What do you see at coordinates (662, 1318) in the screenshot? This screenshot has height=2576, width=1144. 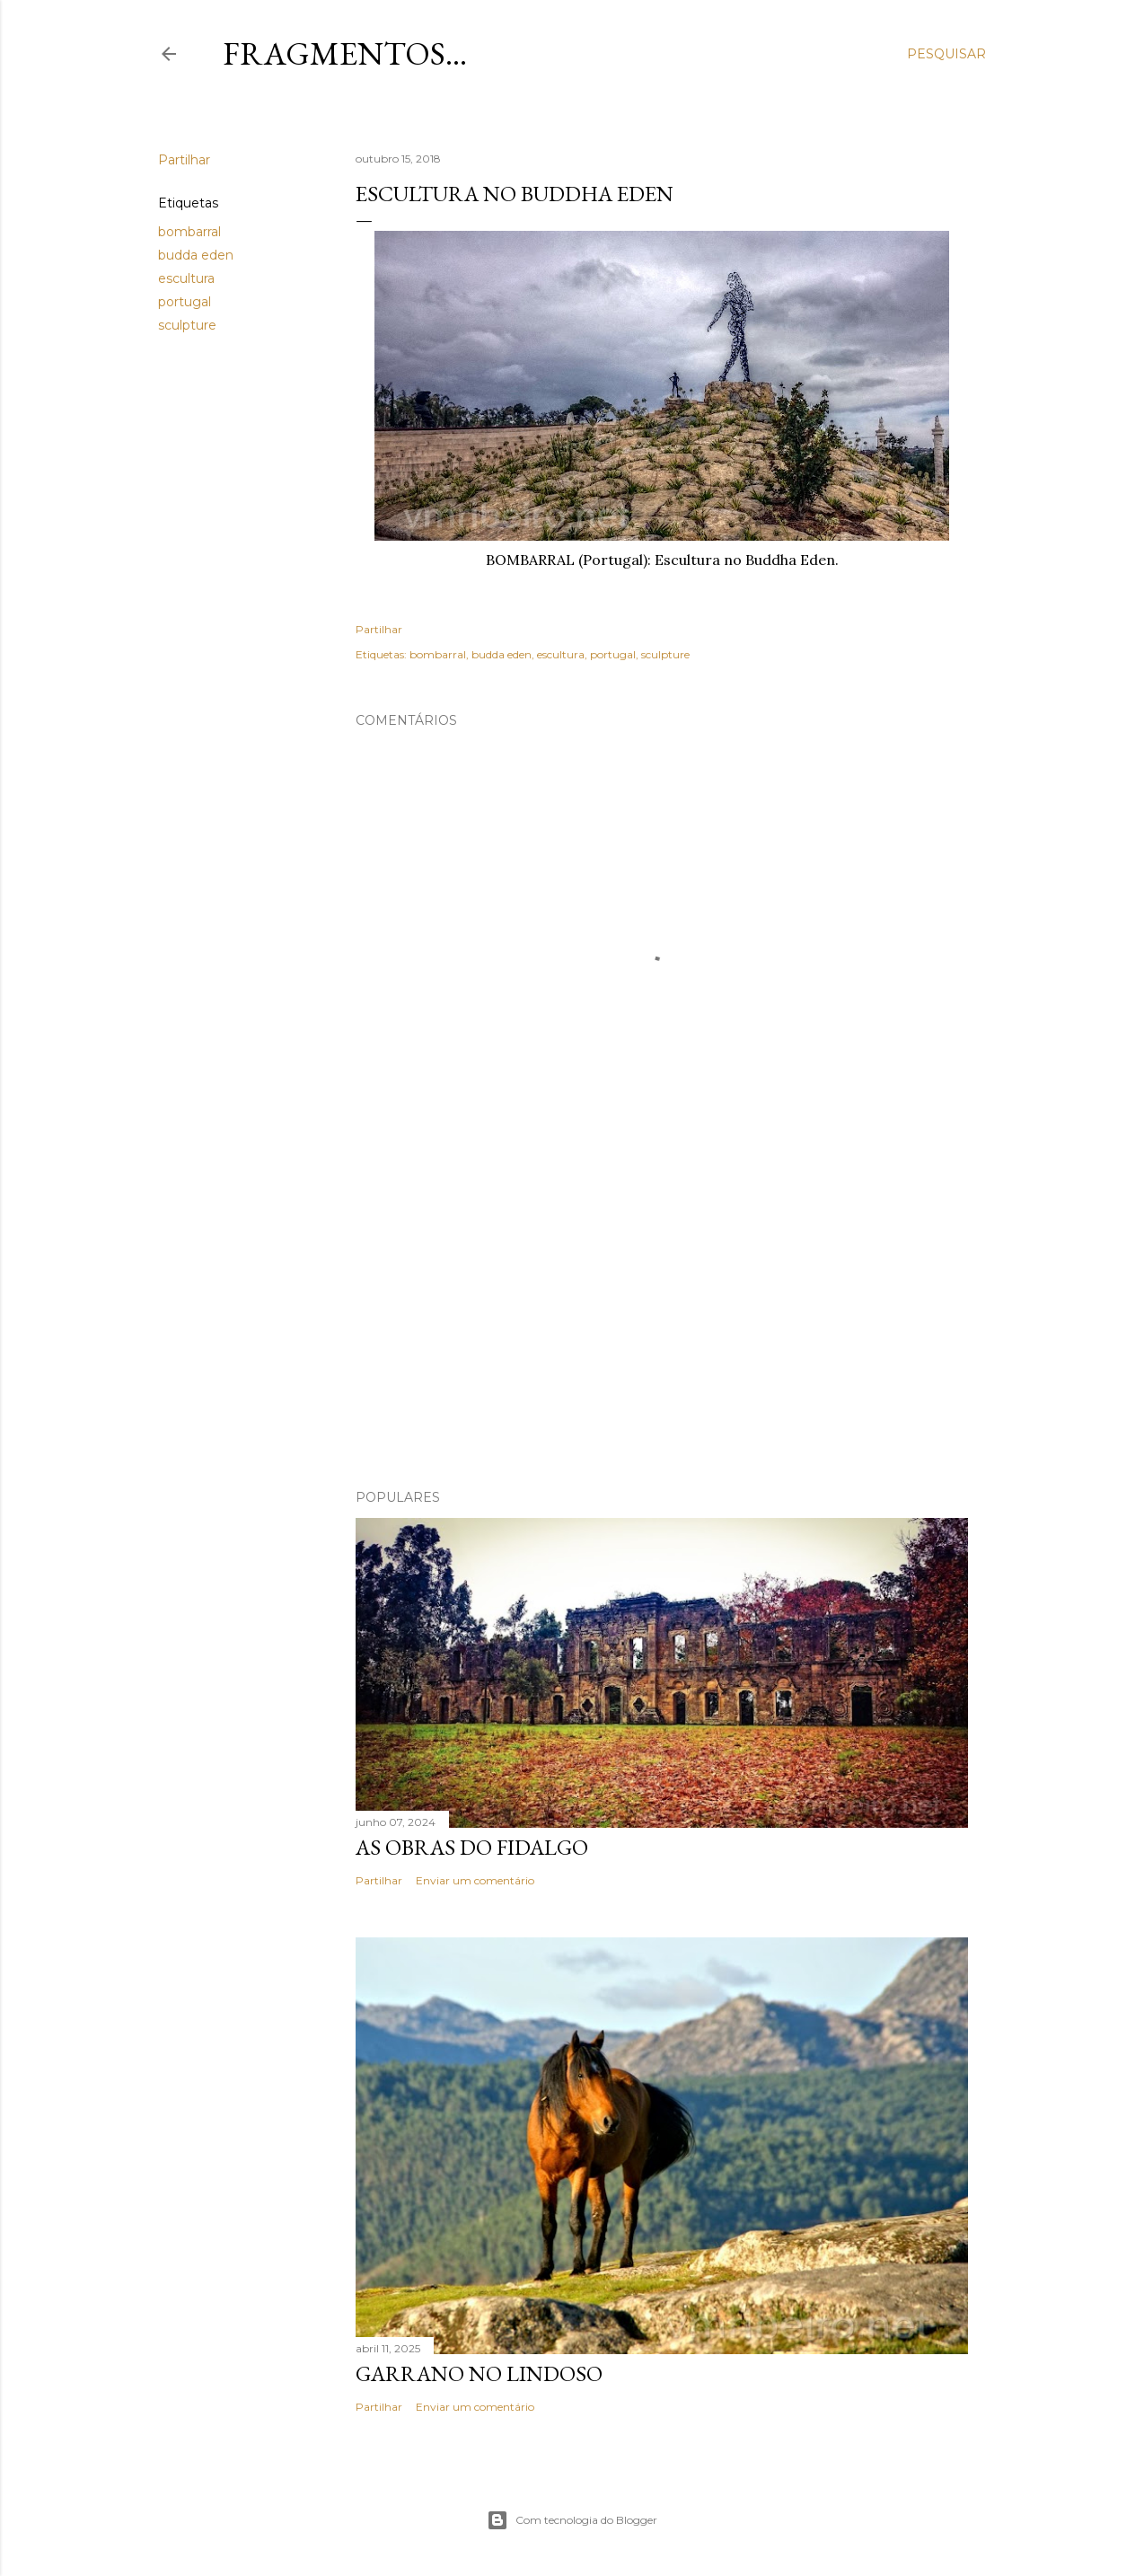 I see `[Advertisement]` at bounding box center [662, 1318].